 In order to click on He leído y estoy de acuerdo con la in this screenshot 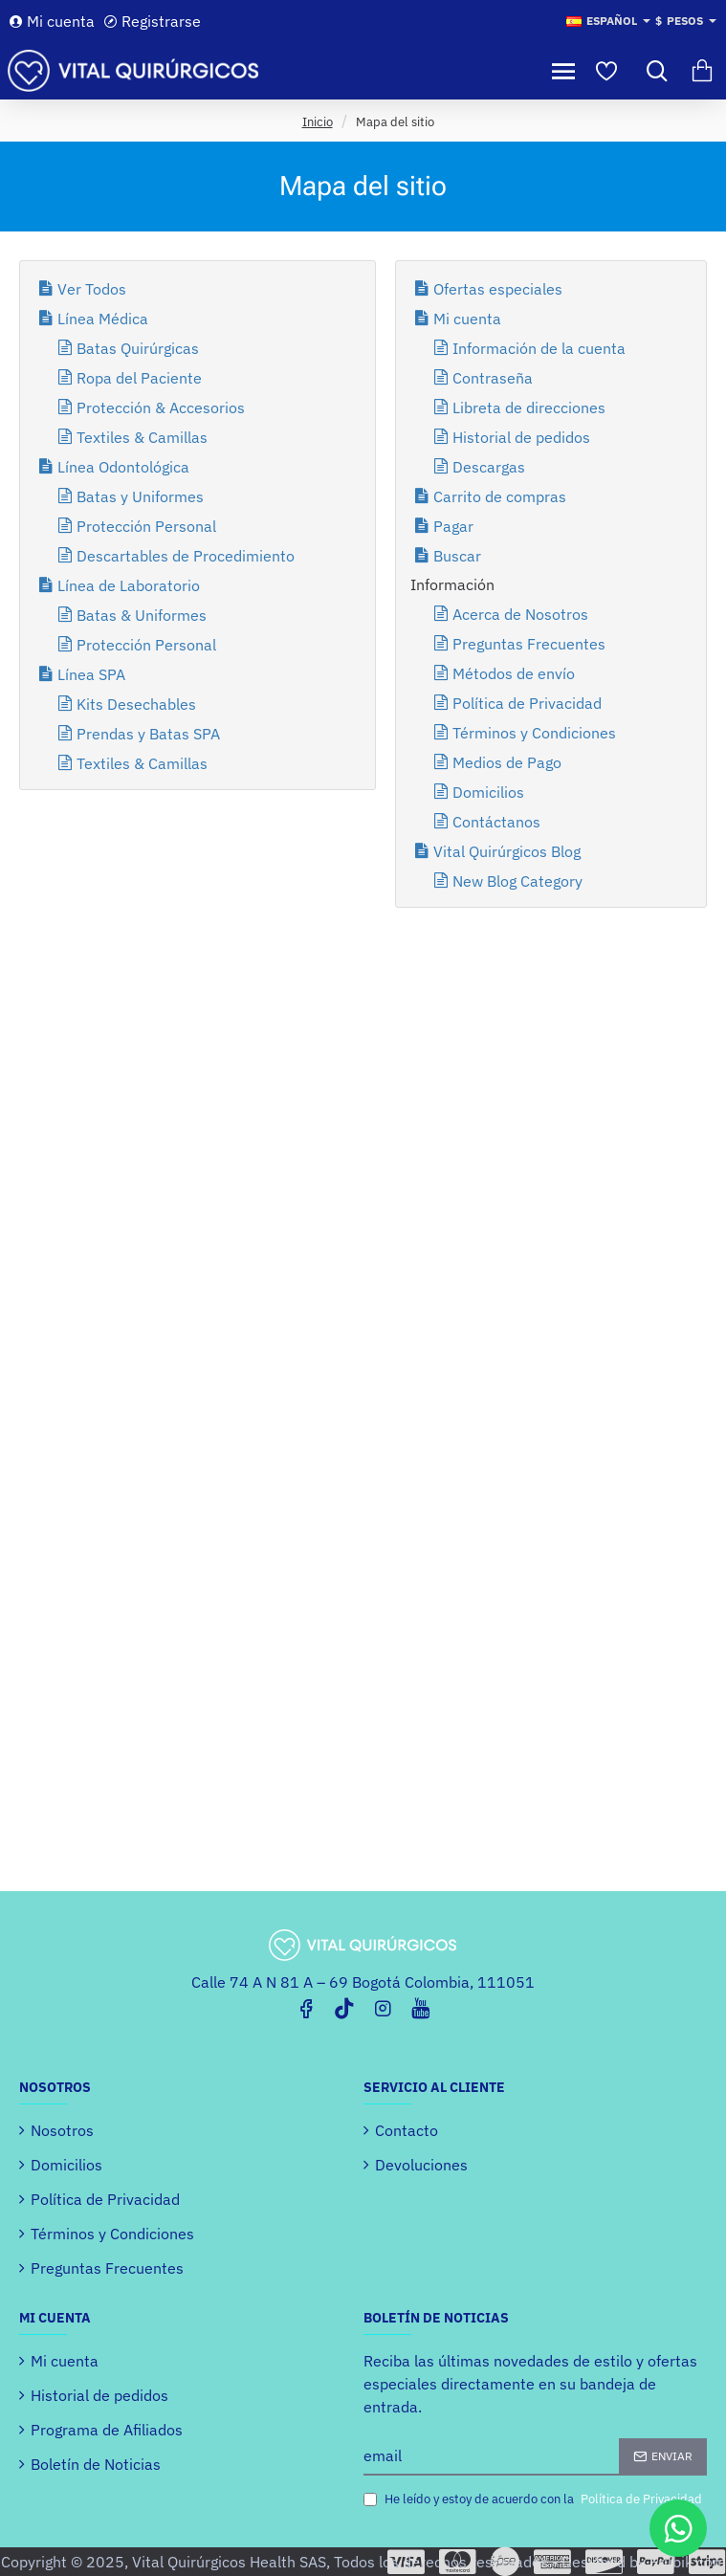, I will do `click(534, 2499)`.